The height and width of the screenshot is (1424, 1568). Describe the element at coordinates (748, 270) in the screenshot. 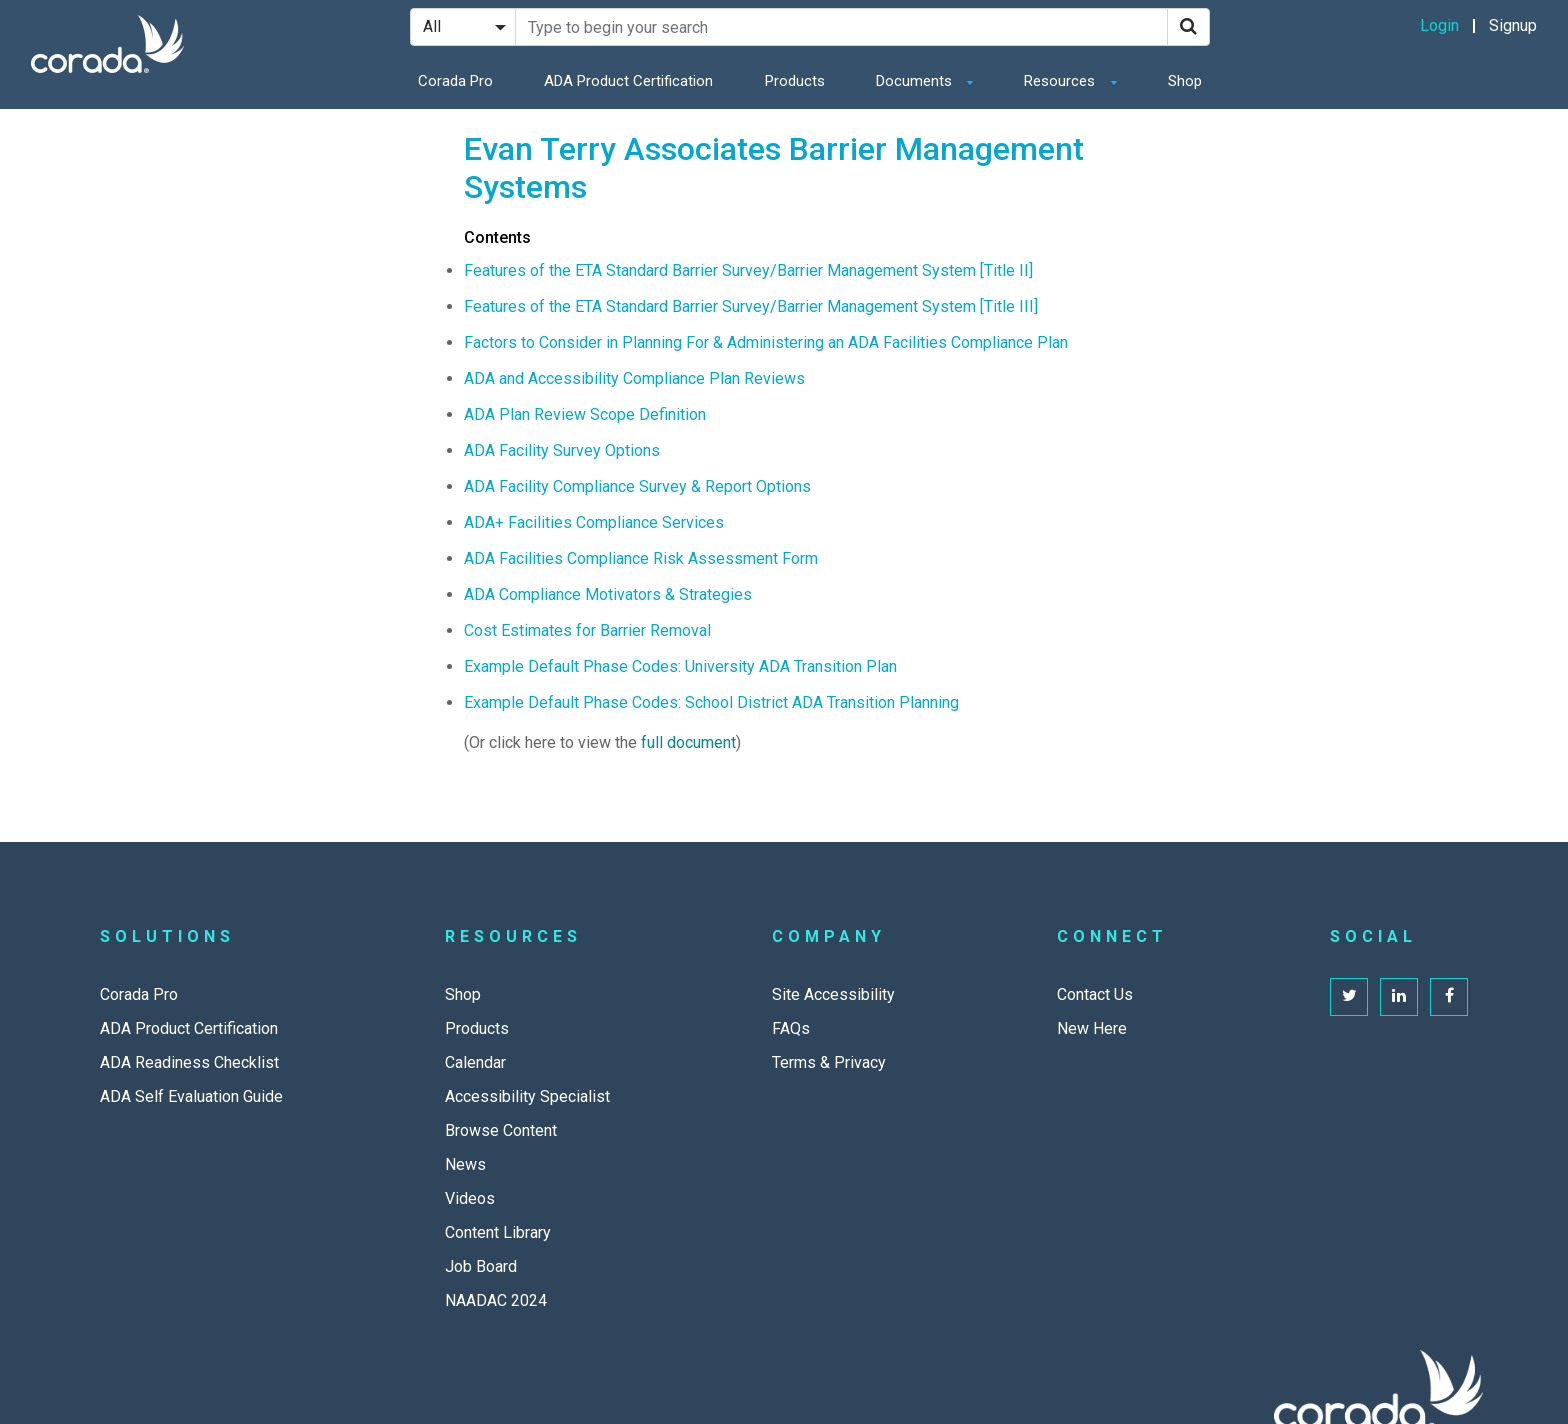

I see `Features of the ETA Standard Barrier Survey/Barrier Management System [Title II]` at that location.